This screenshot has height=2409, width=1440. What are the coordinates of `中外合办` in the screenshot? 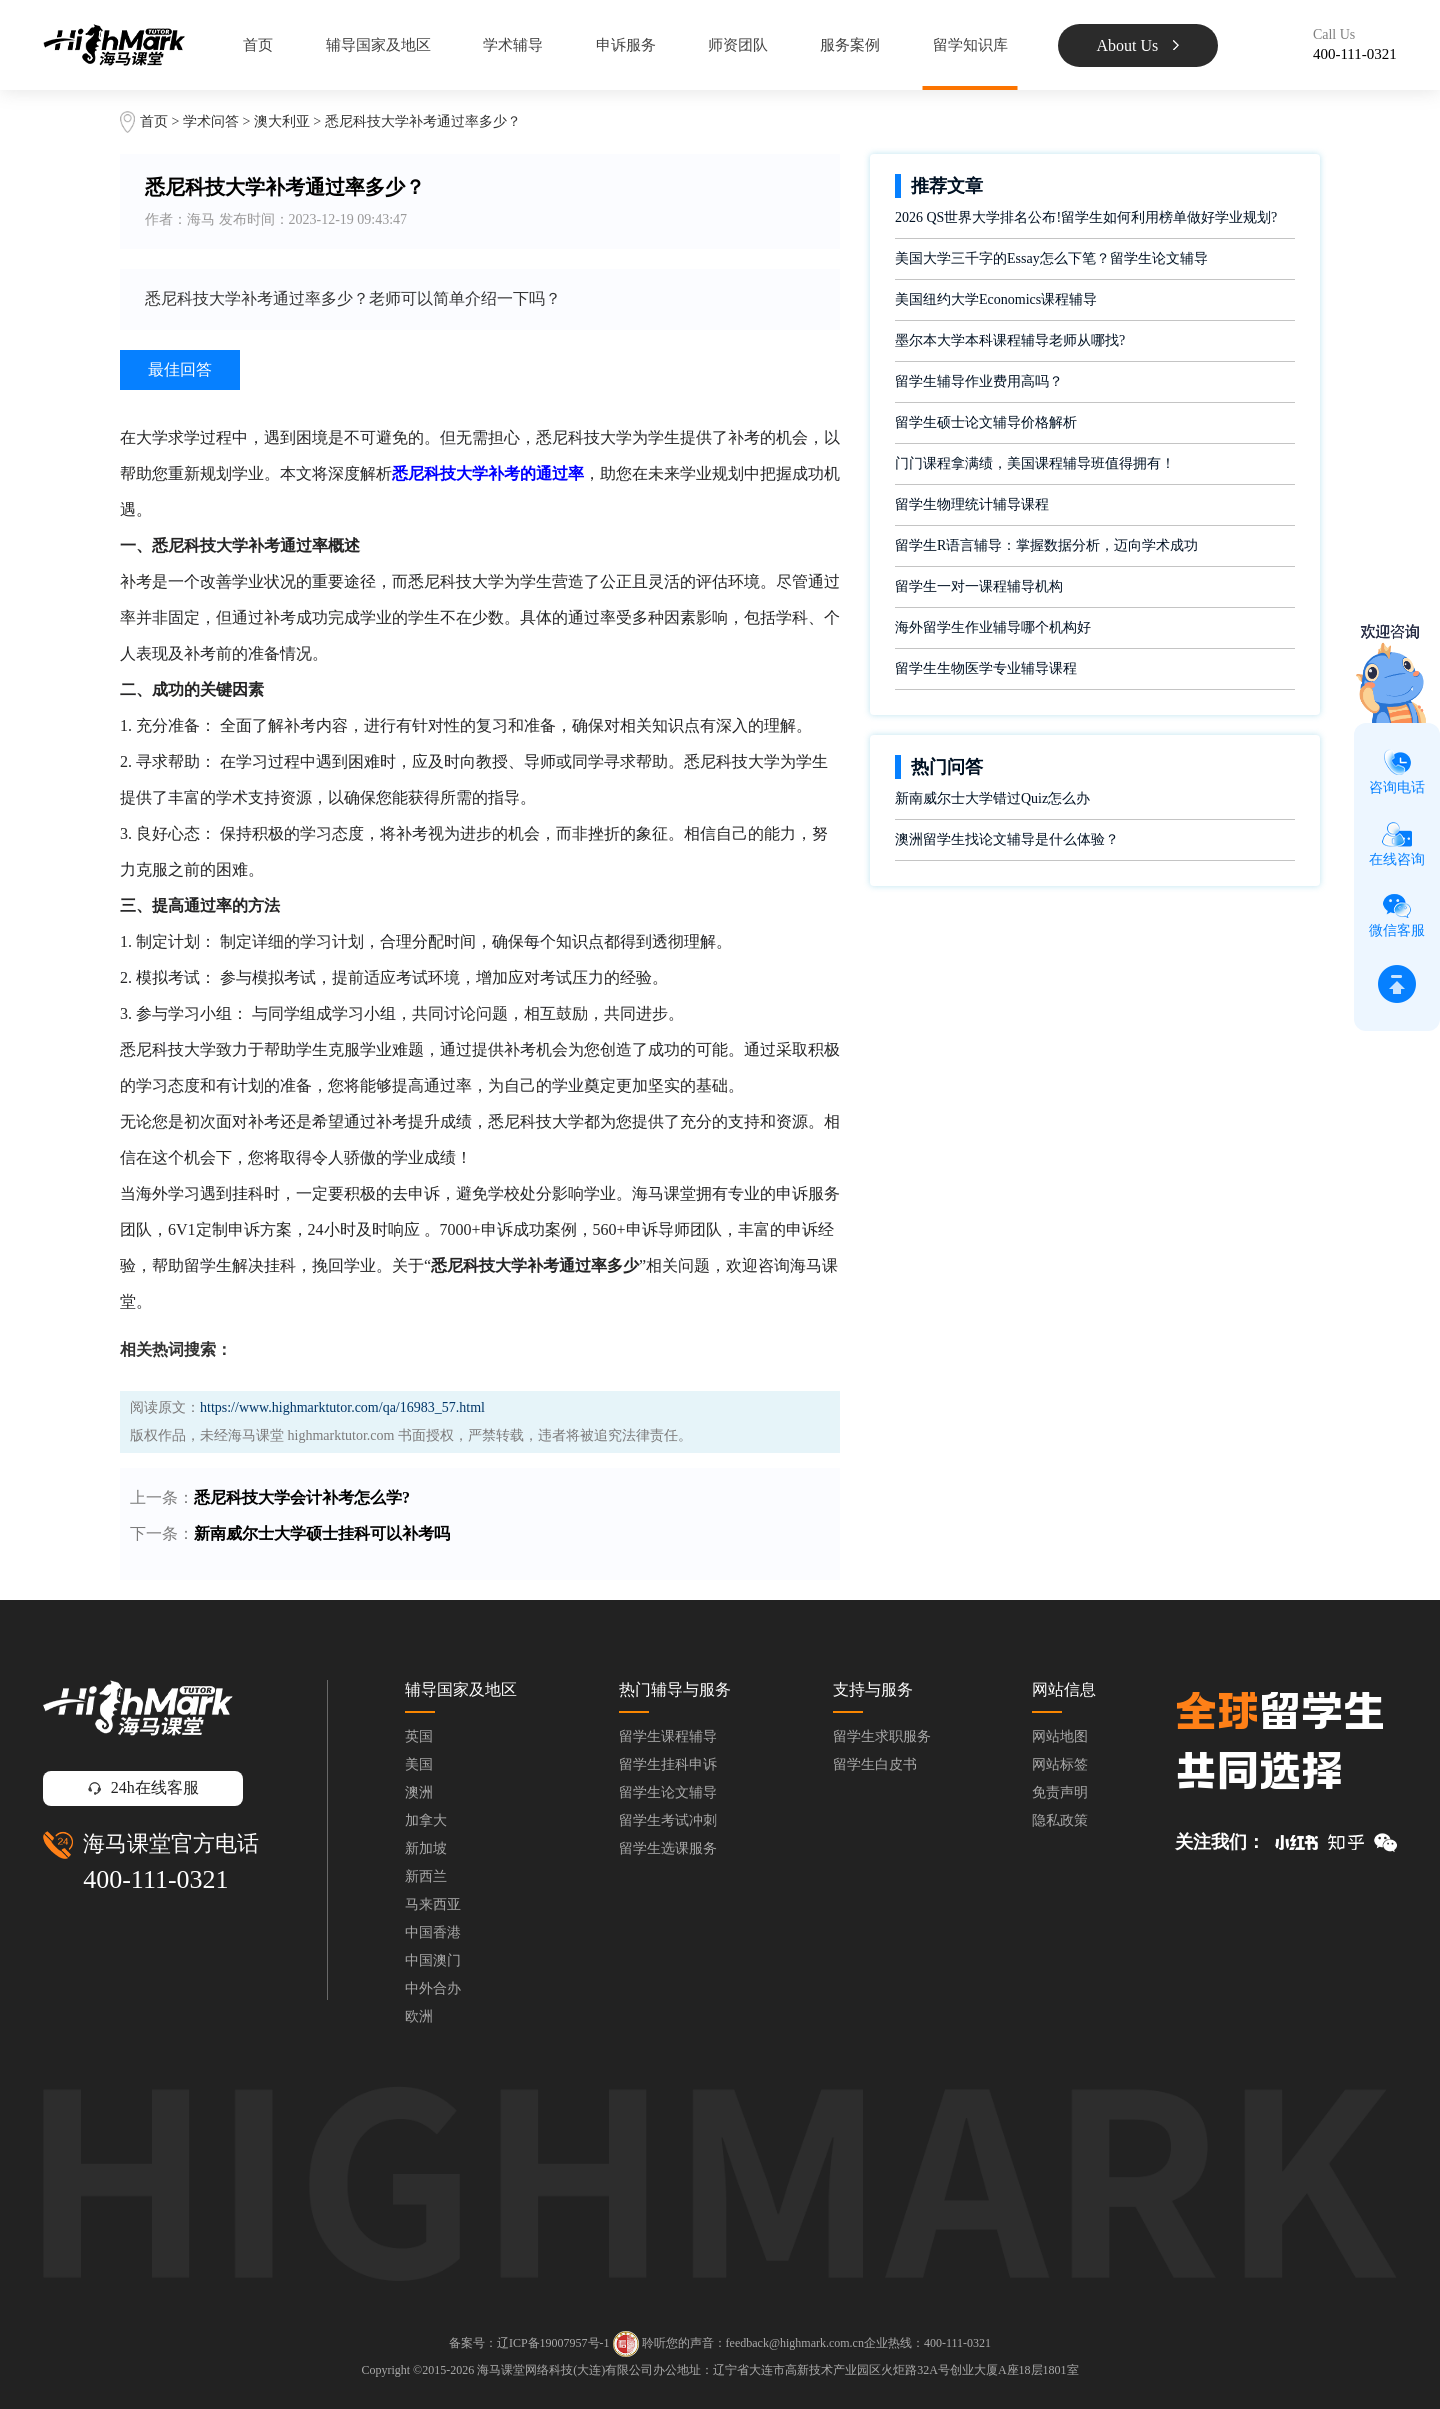 It's located at (433, 1988).